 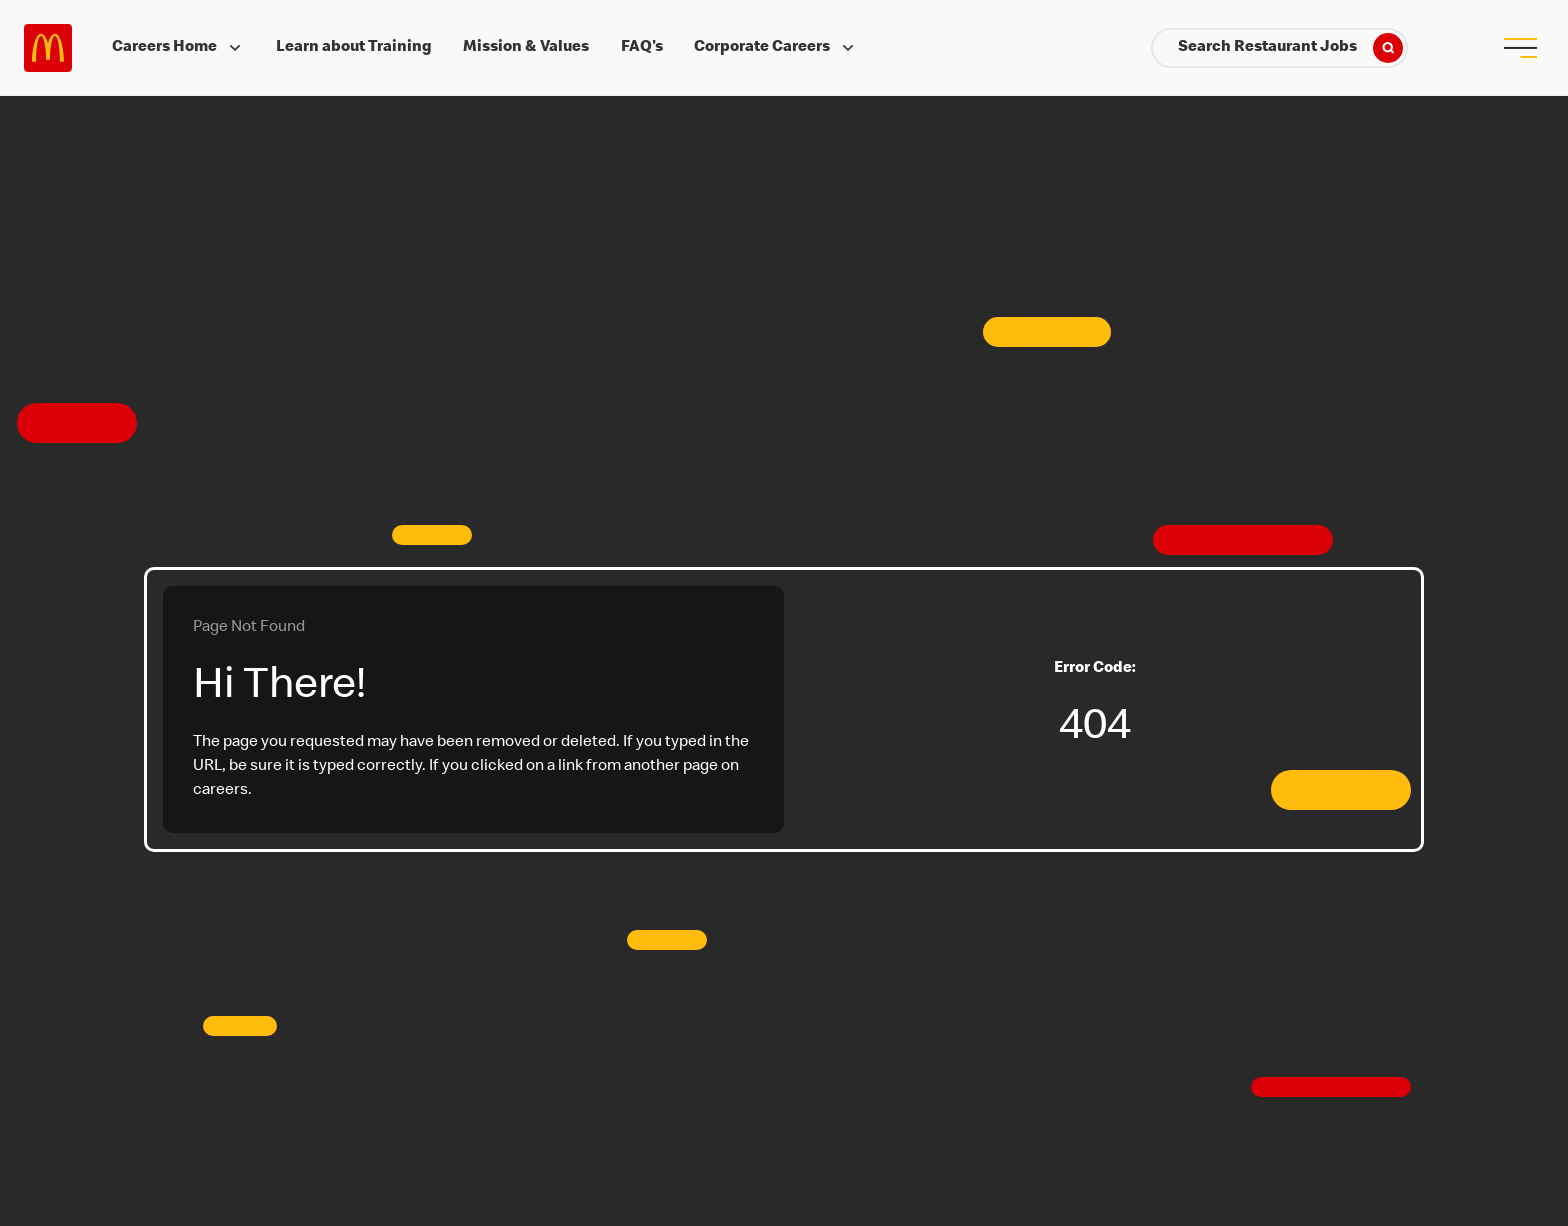 What do you see at coordinates (1520, 48) in the screenshot?
I see `[menu button]` at bounding box center [1520, 48].